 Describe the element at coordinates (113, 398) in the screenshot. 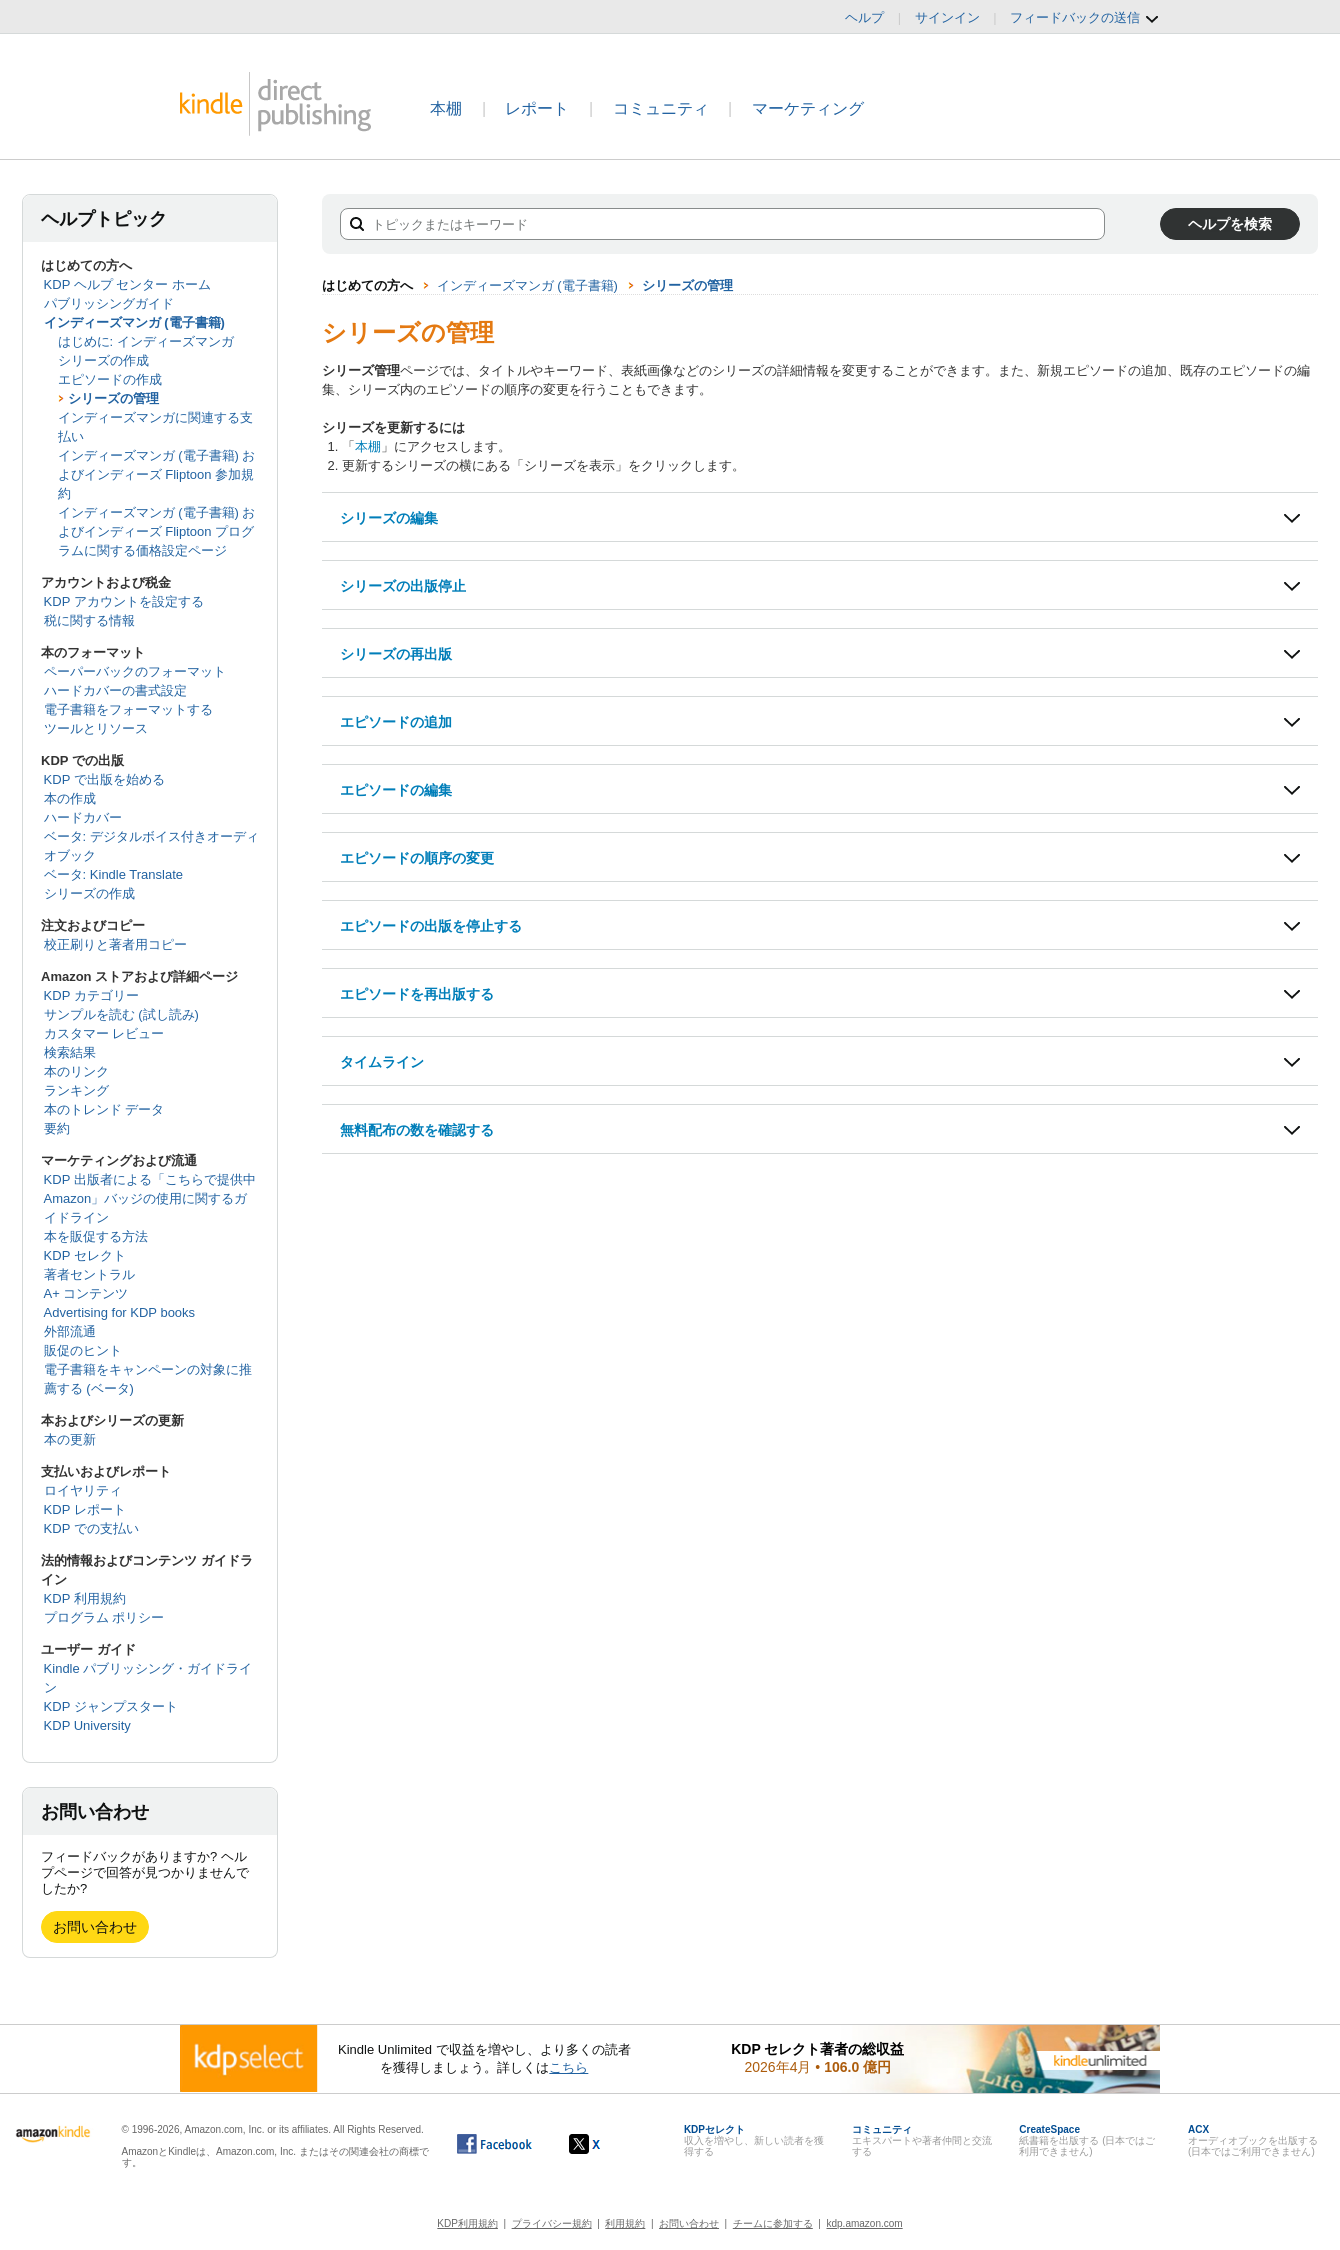

I see `シリーズの管理` at that location.